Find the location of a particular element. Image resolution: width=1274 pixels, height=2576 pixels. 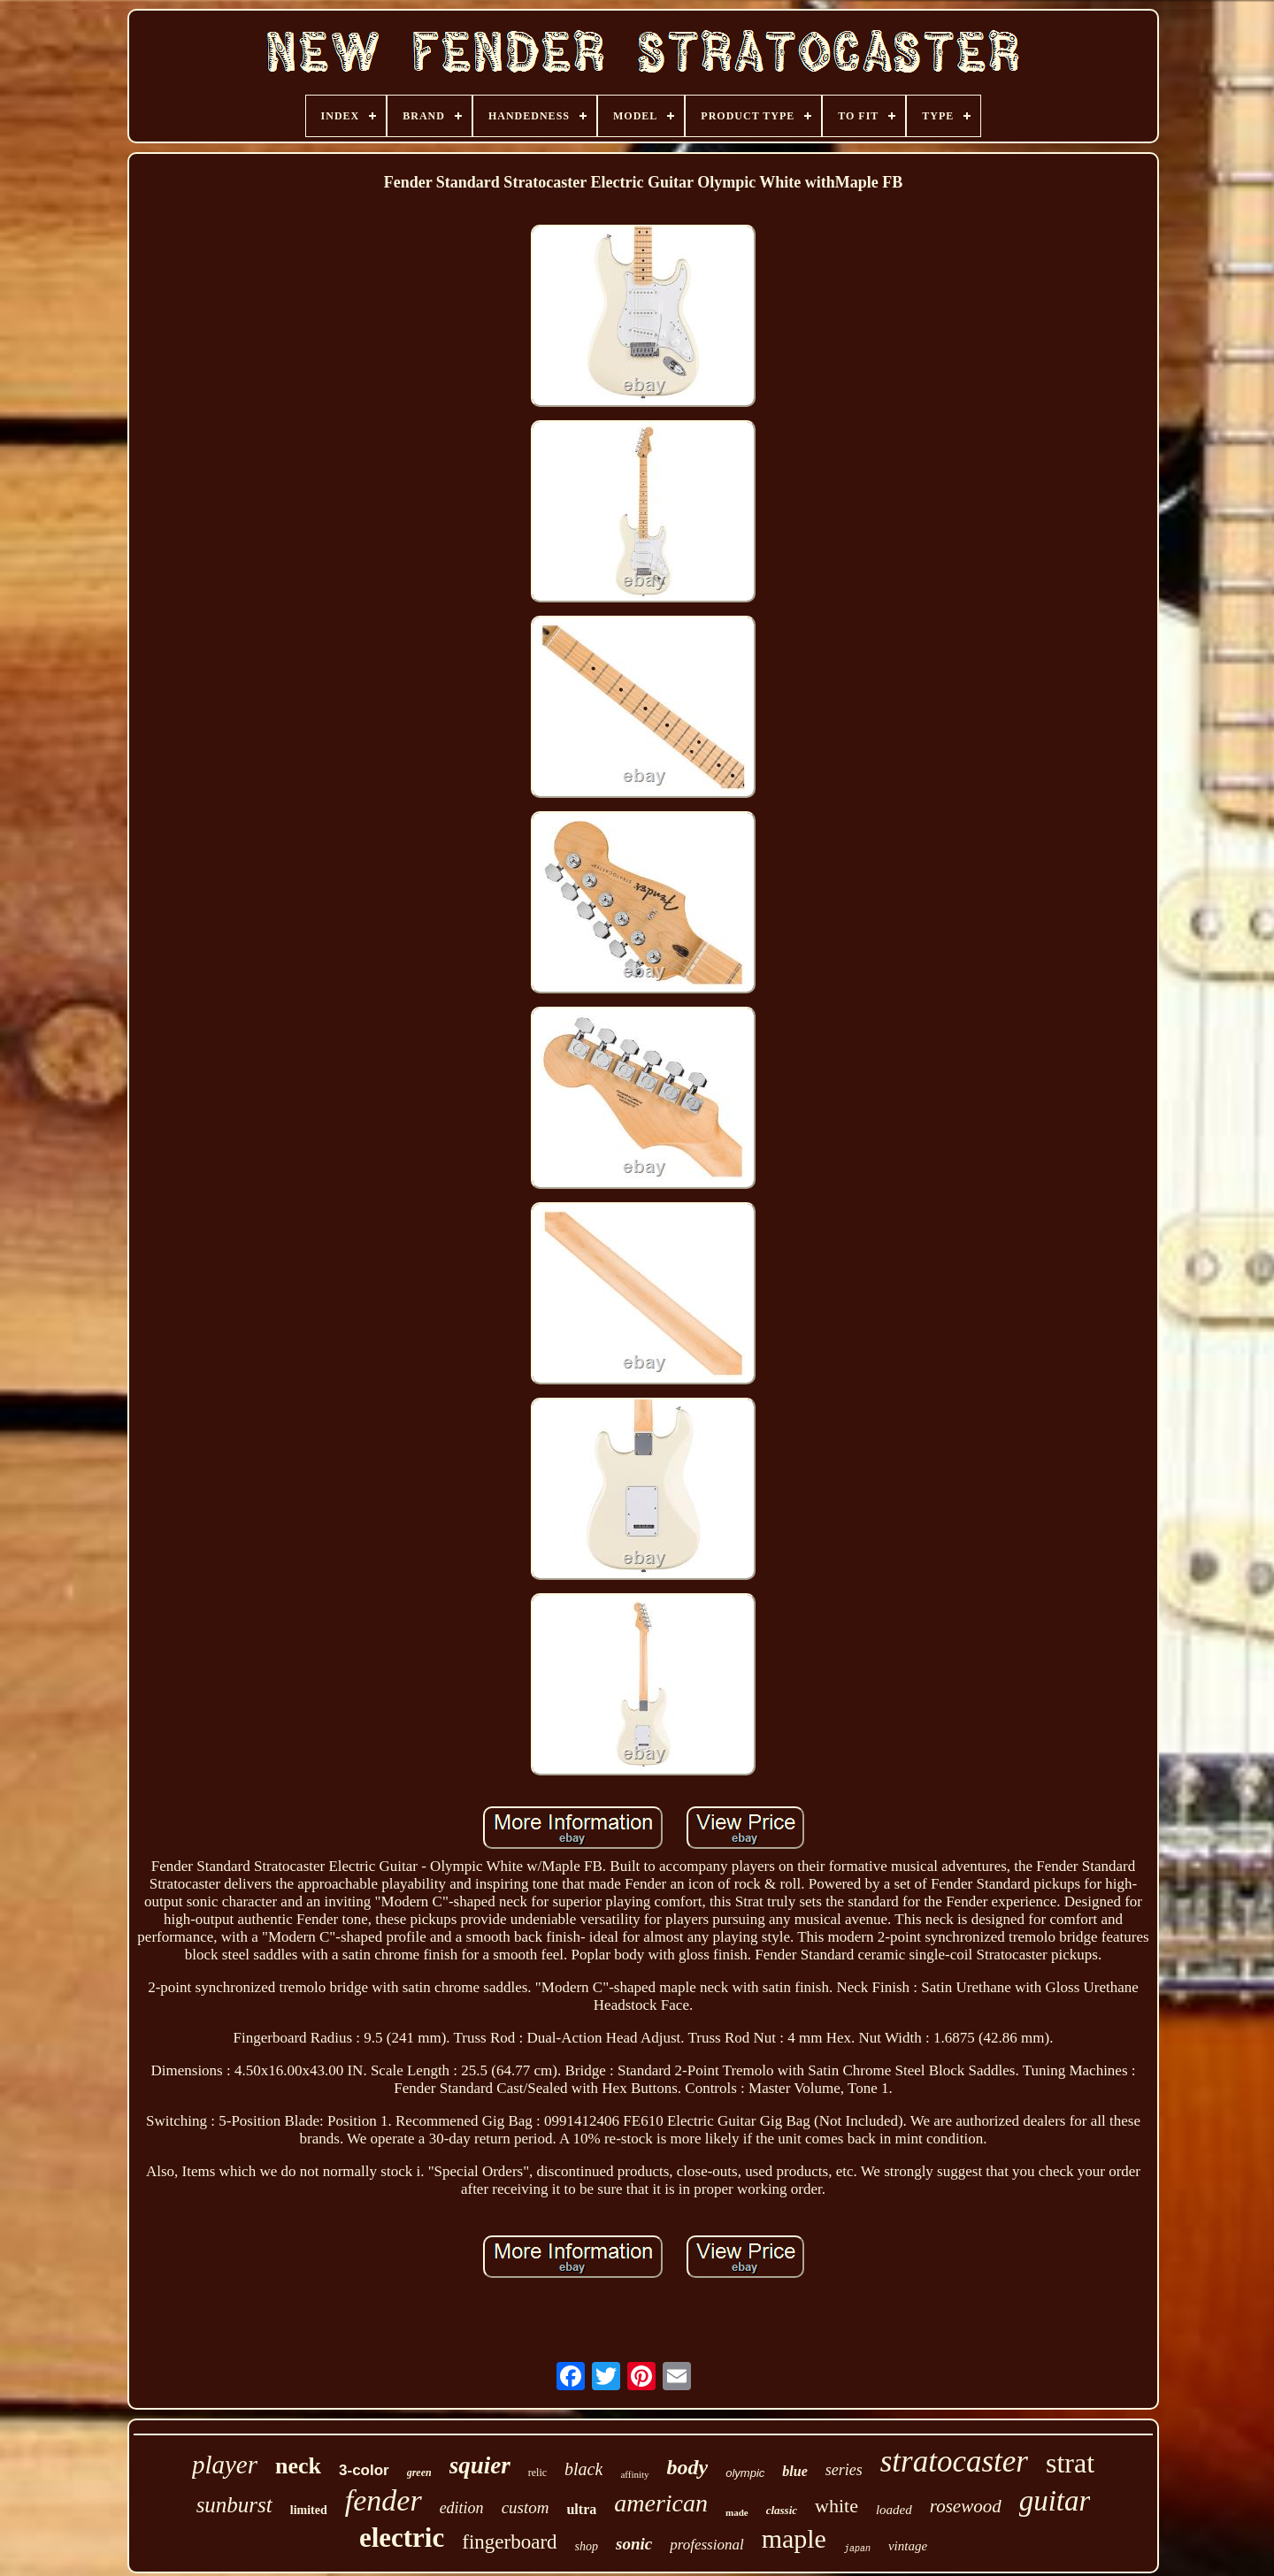

stratocaster is located at coordinates (954, 2461).